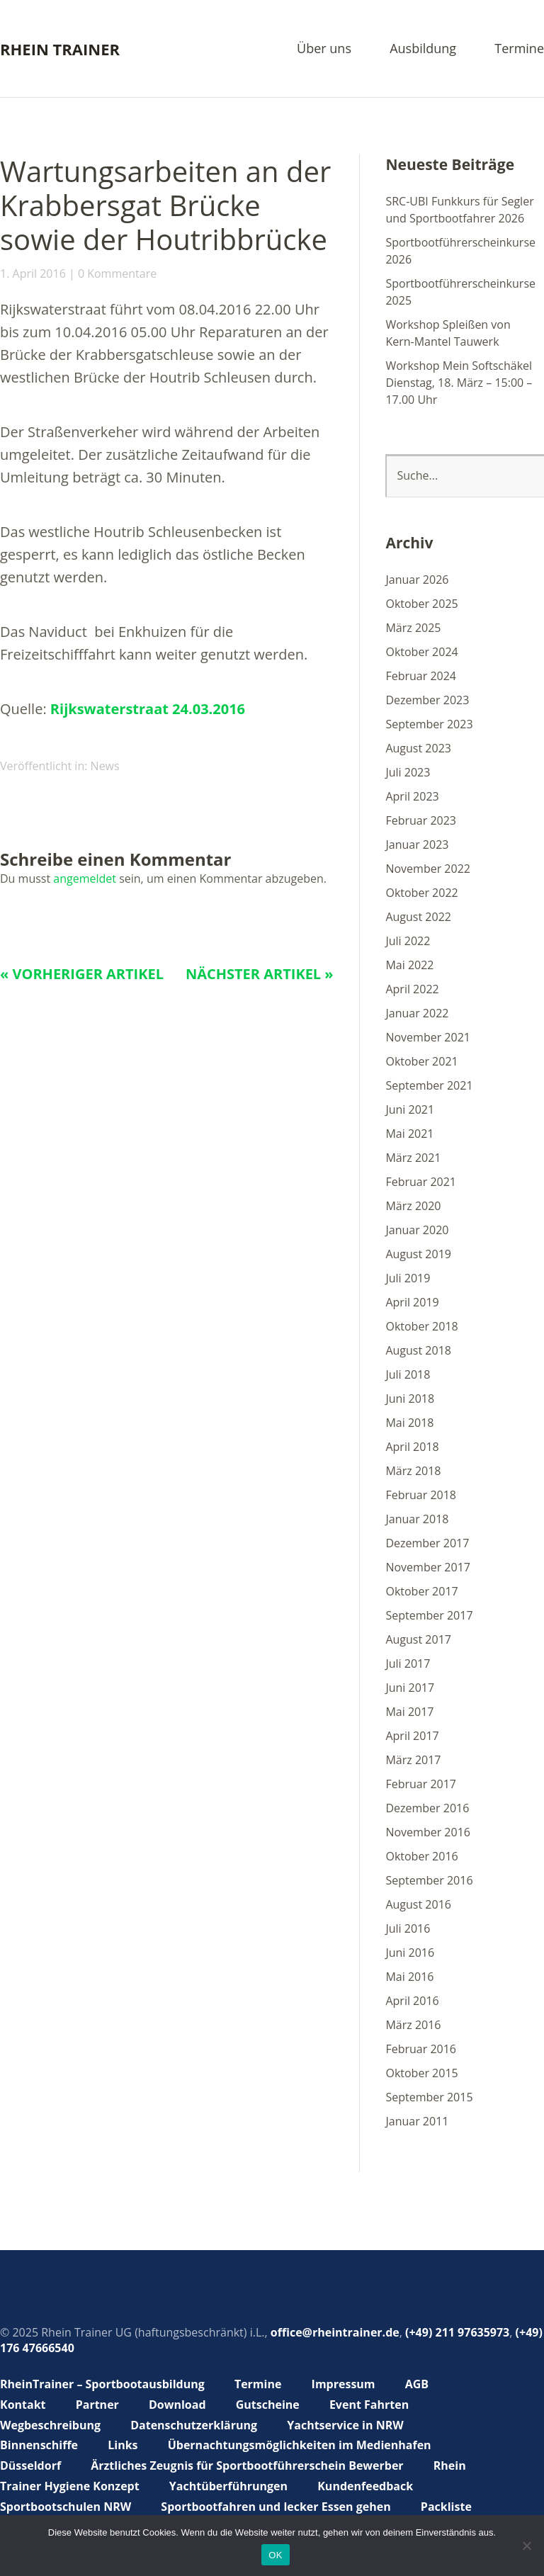 This screenshot has height=2576, width=544. Describe the element at coordinates (421, 1856) in the screenshot. I see `Oktober 2016` at that location.